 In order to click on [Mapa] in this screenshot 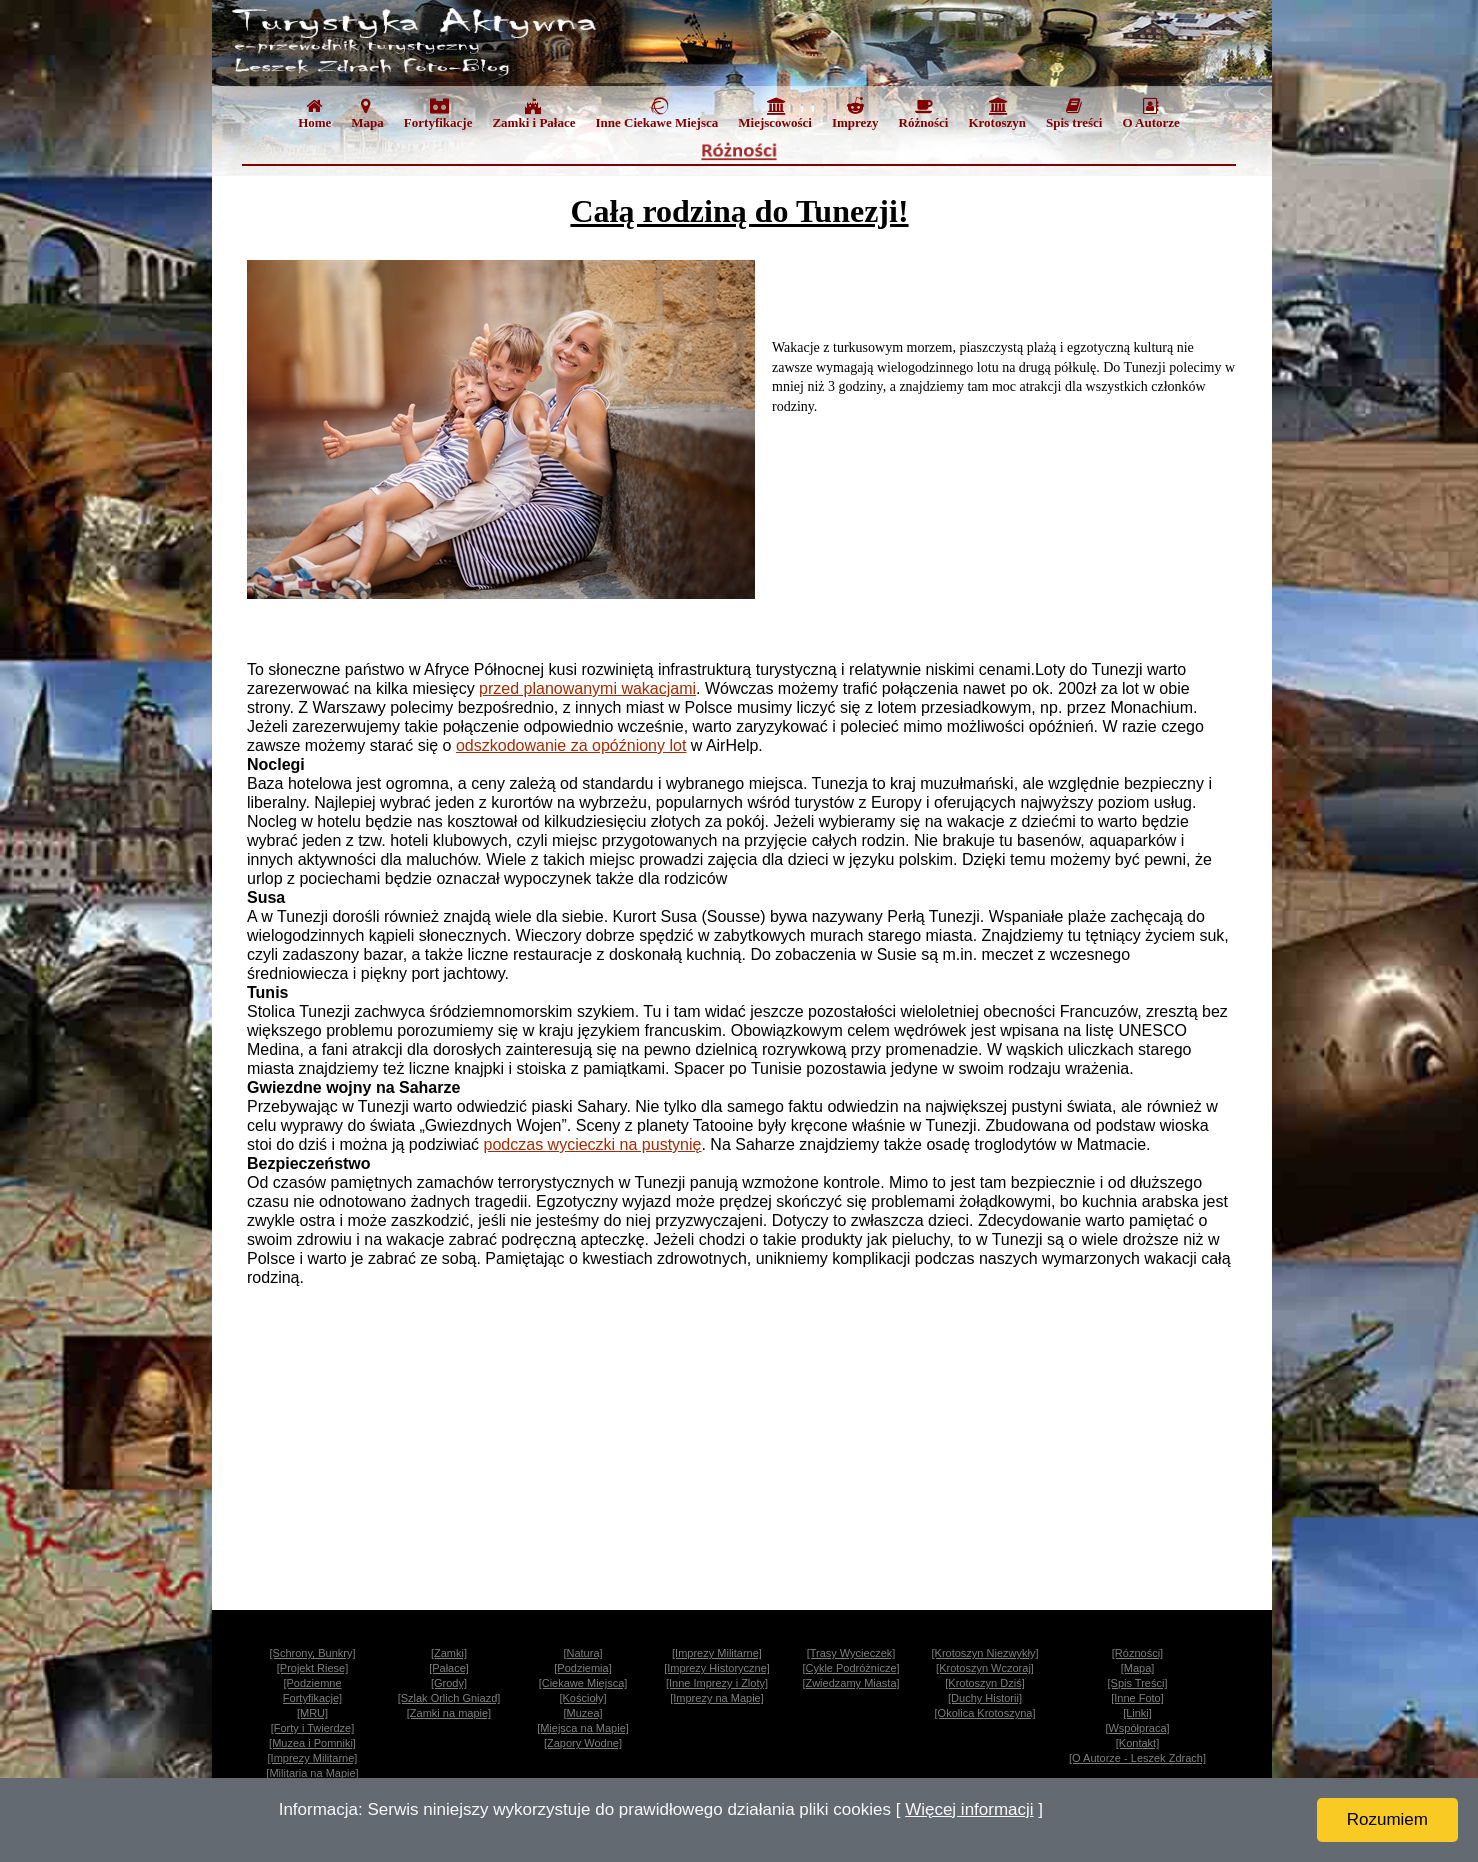, I will do `click(1138, 1668)`.